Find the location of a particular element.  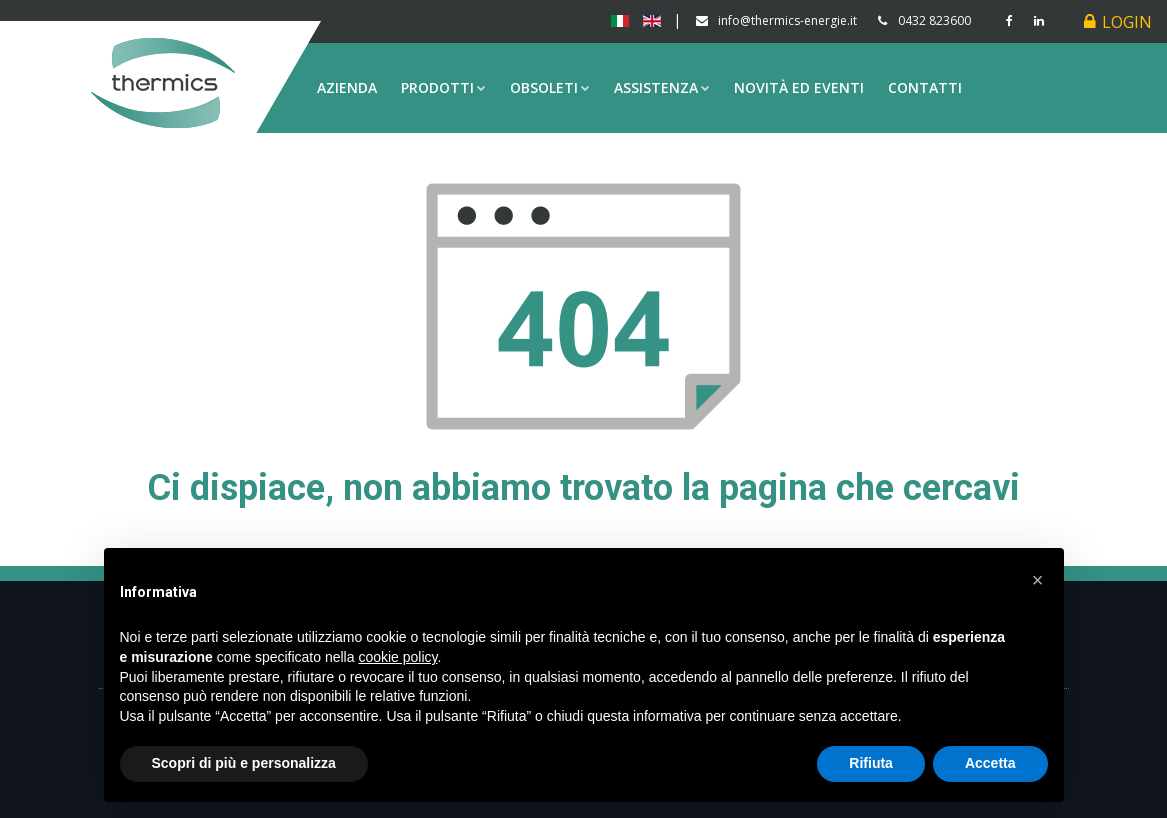

Obsoleti is located at coordinates (550, 87).